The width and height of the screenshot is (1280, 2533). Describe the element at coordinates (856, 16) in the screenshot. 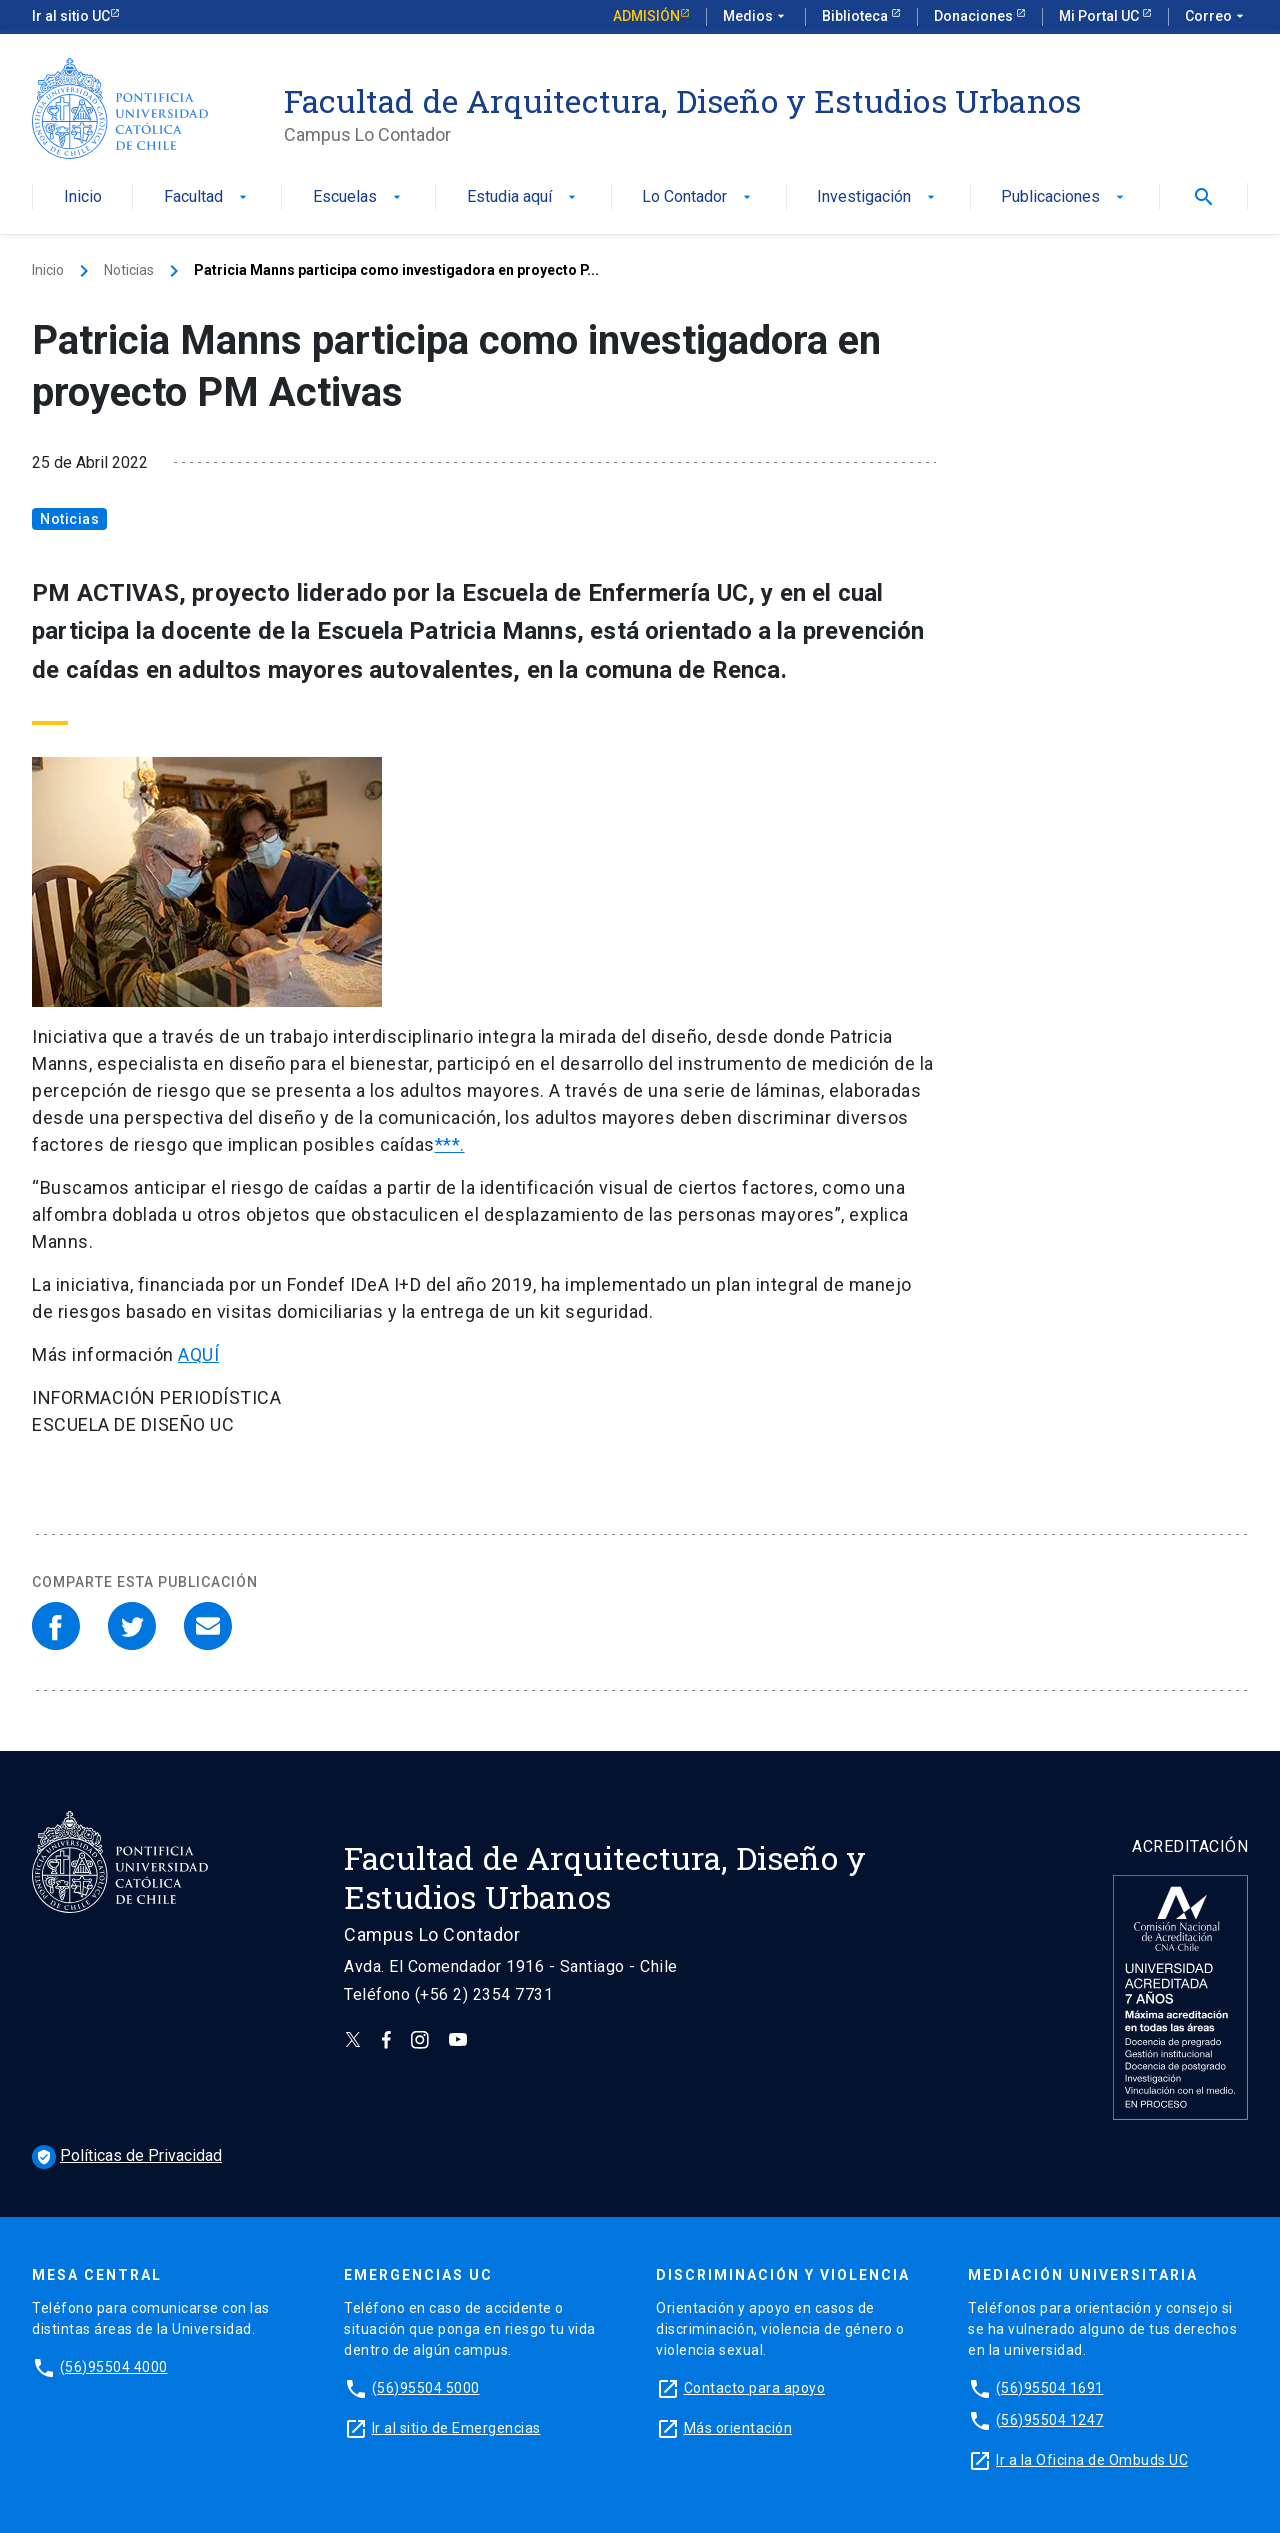

I see `Biblioteca` at that location.